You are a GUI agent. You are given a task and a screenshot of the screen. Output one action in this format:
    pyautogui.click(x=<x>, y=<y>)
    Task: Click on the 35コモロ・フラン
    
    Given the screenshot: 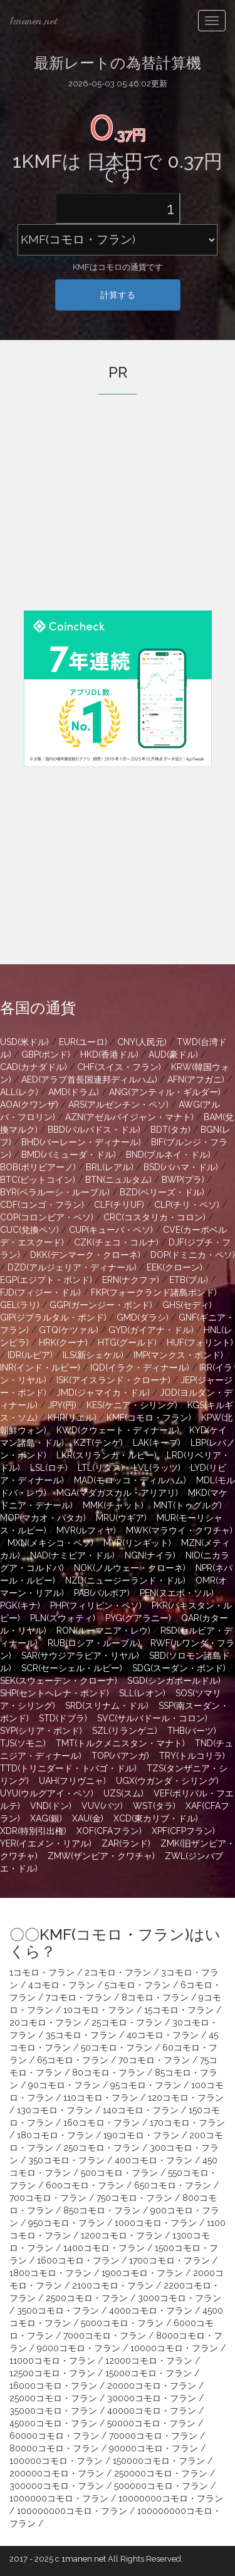 What is the action you would take?
    pyautogui.click(x=81, y=2035)
    